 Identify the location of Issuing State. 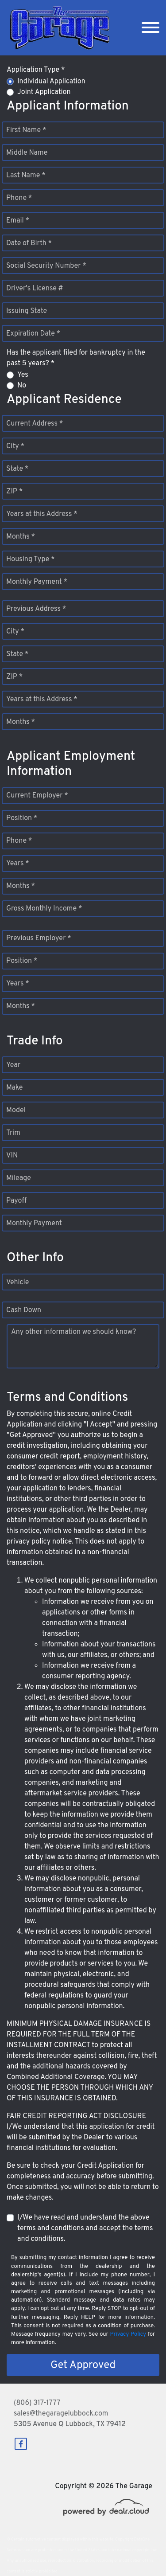
(26, 311).